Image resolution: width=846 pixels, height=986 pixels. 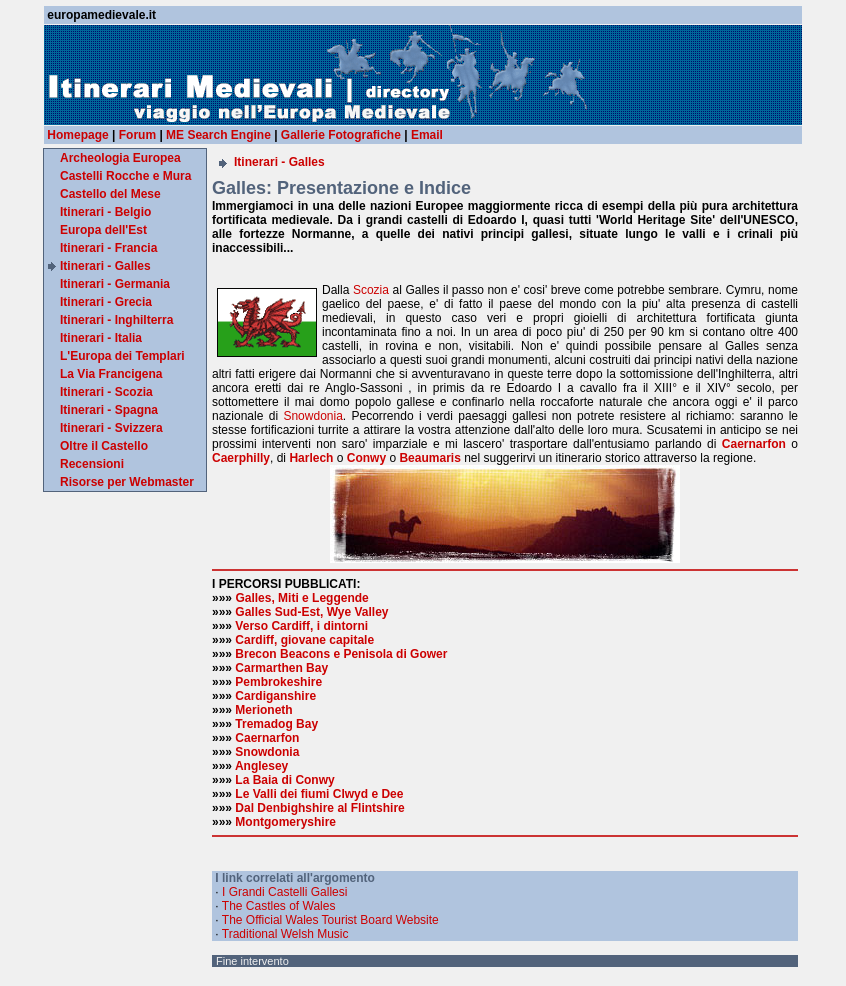 What do you see at coordinates (241, 458) in the screenshot?
I see `Caerphilly` at bounding box center [241, 458].